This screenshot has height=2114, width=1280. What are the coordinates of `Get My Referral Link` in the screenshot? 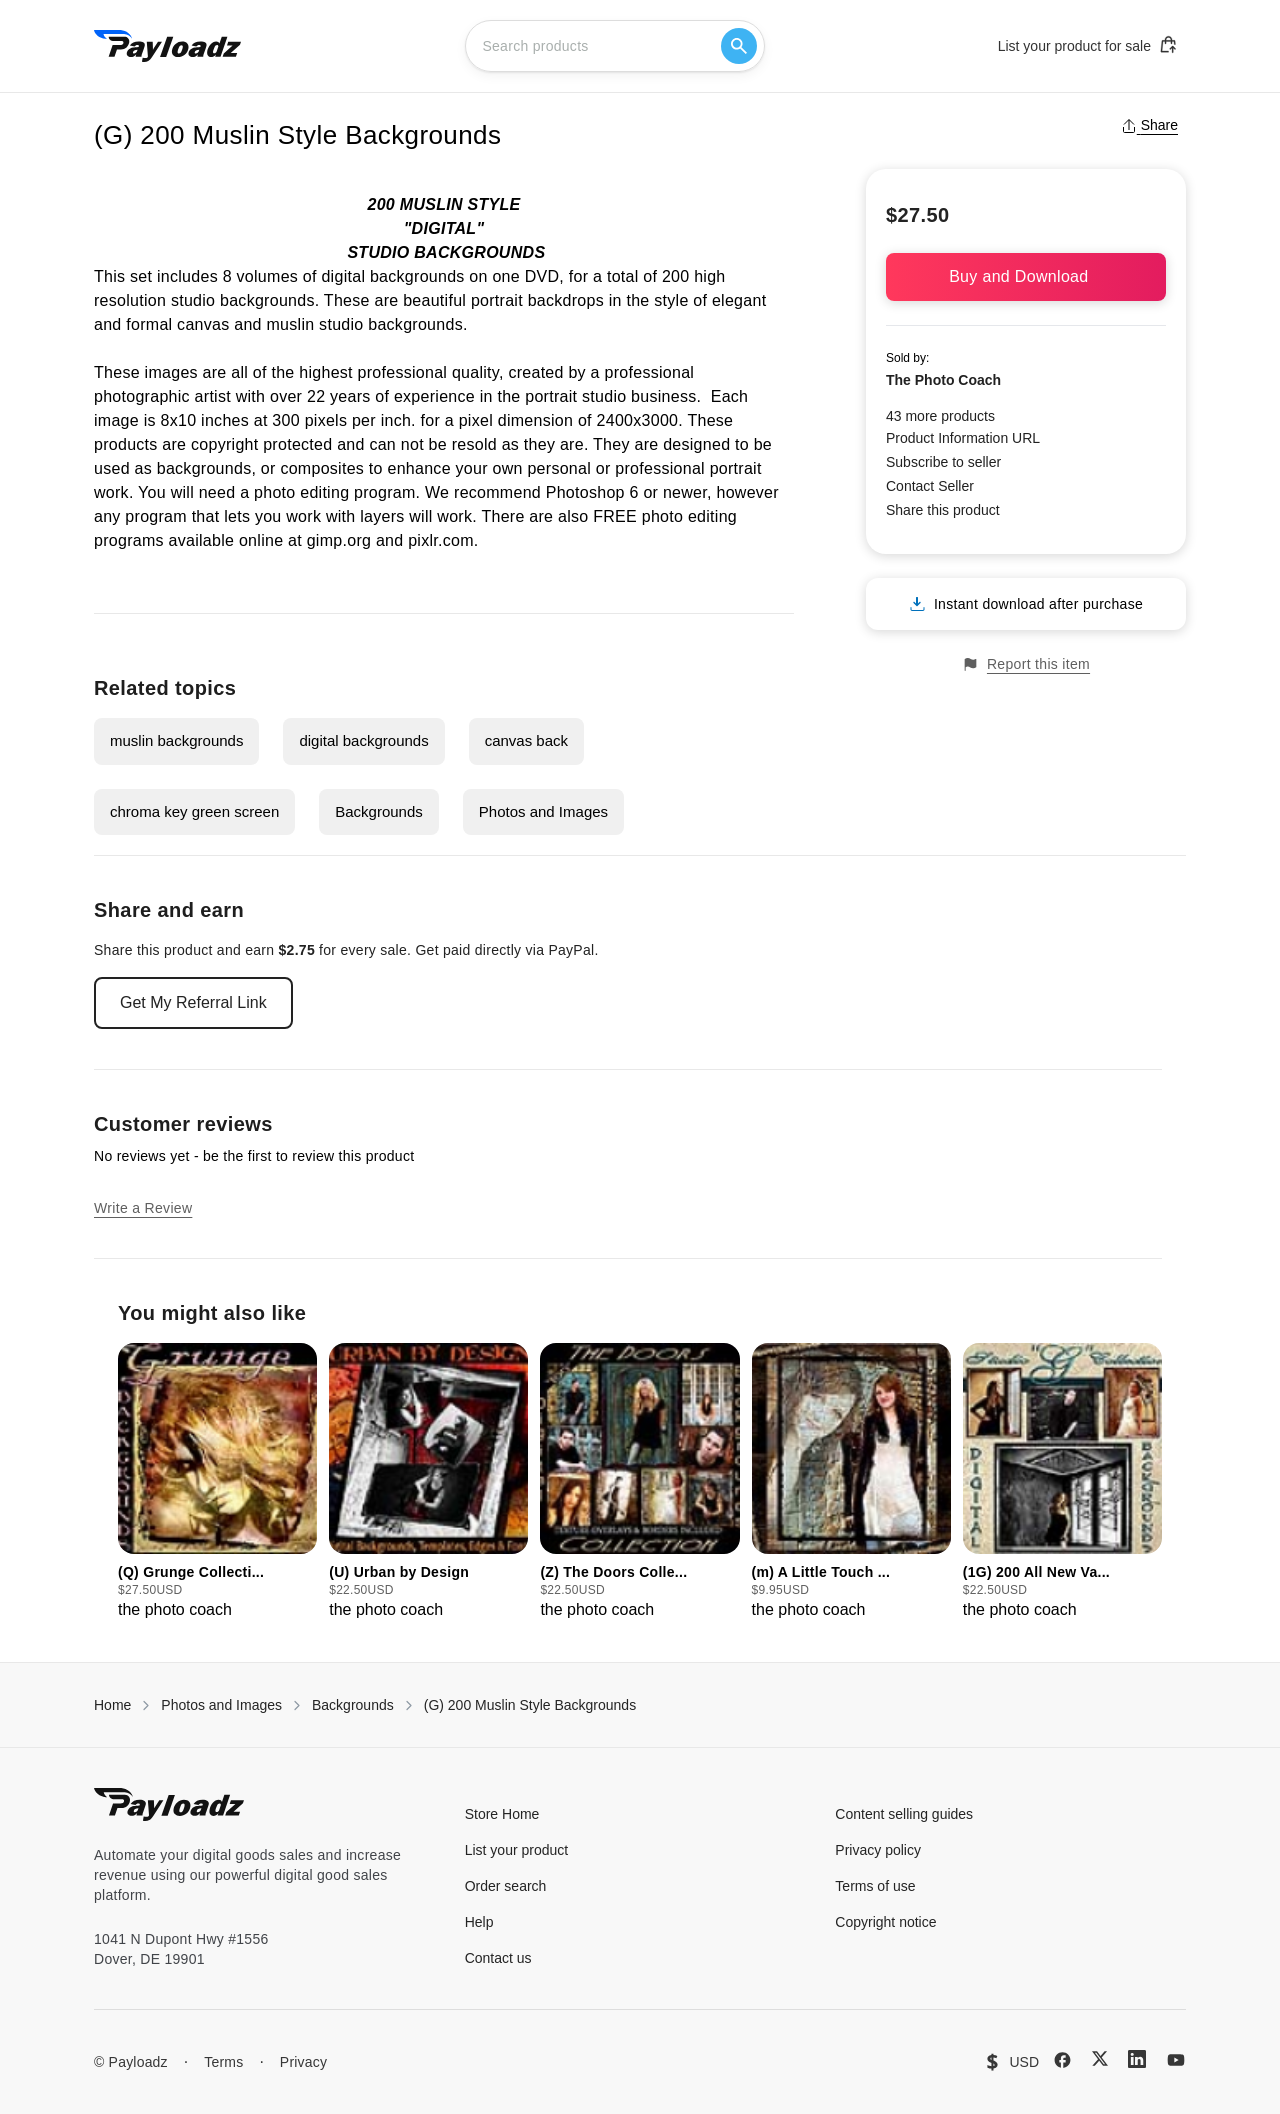 It's located at (193, 1002).